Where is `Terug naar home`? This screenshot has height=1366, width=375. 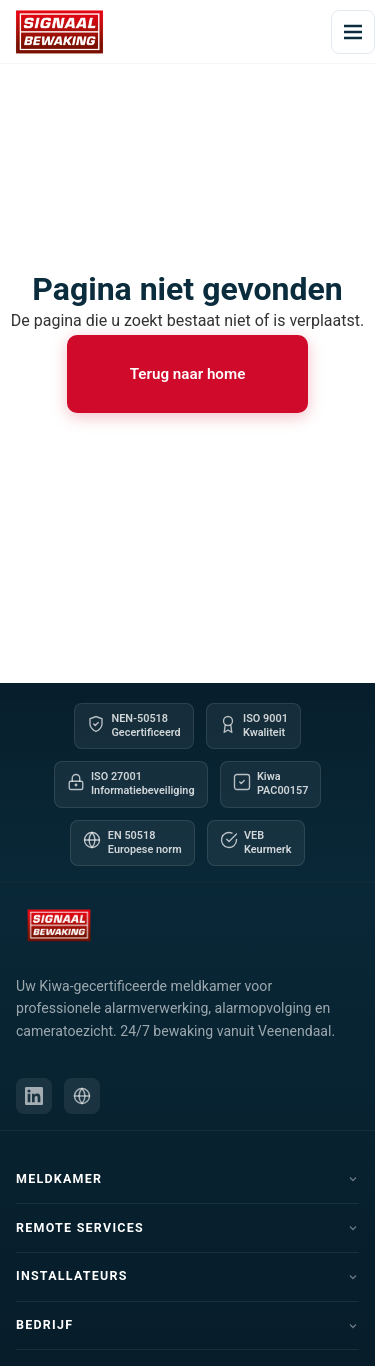 Terug naar home is located at coordinates (188, 374).